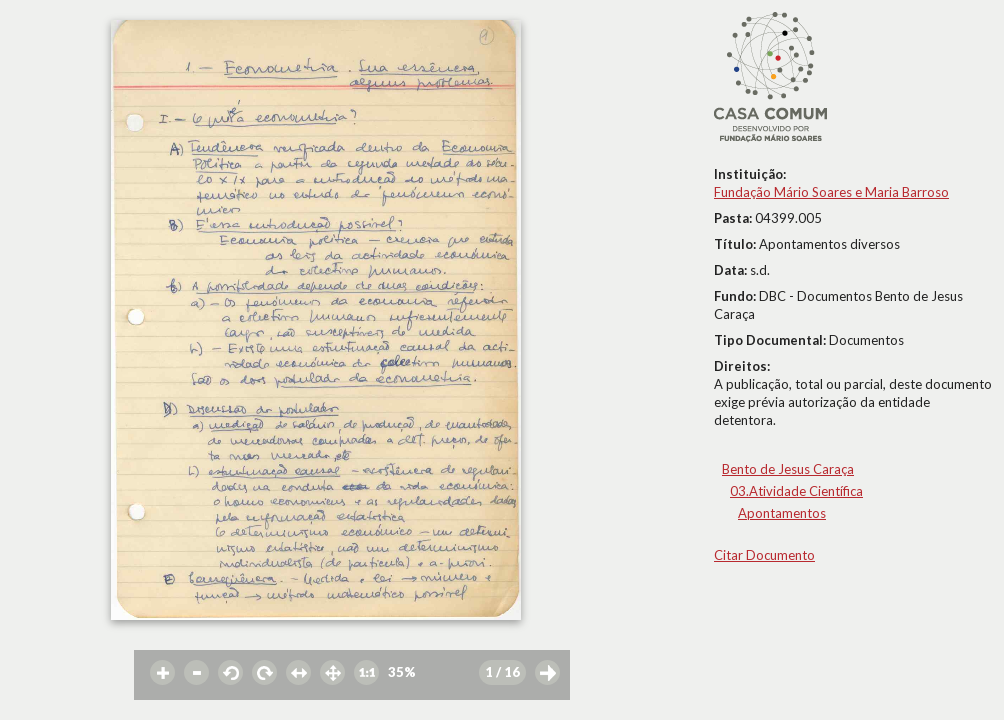 The image size is (1004, 720). Describe the element at coordinates (782, 513) in the screenshot. I see `Apontamentos` at that location.